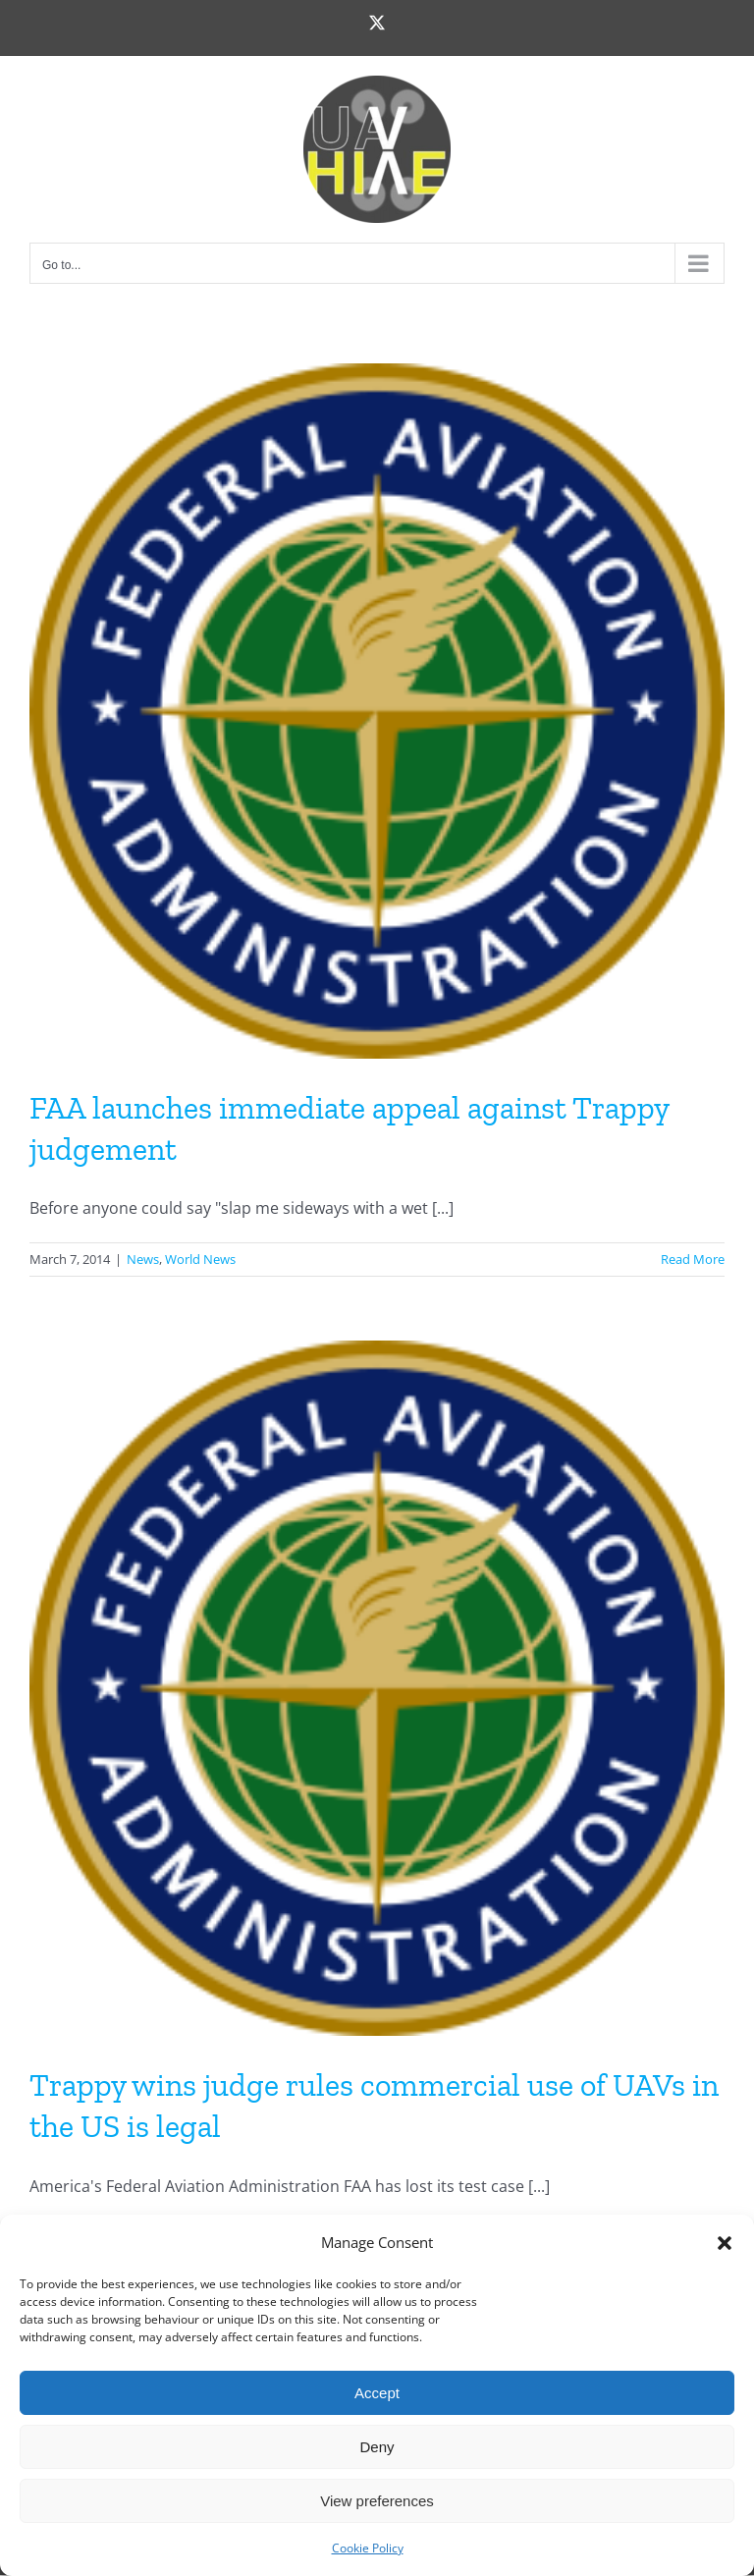 Image resolution: width=754 pixels, height=2576 pixels. Describe the element at coordinates (693, 1259) in the screenshot. I see `Read More [More on FAA launches immediate appeal against Trappy judgement]` at that location.